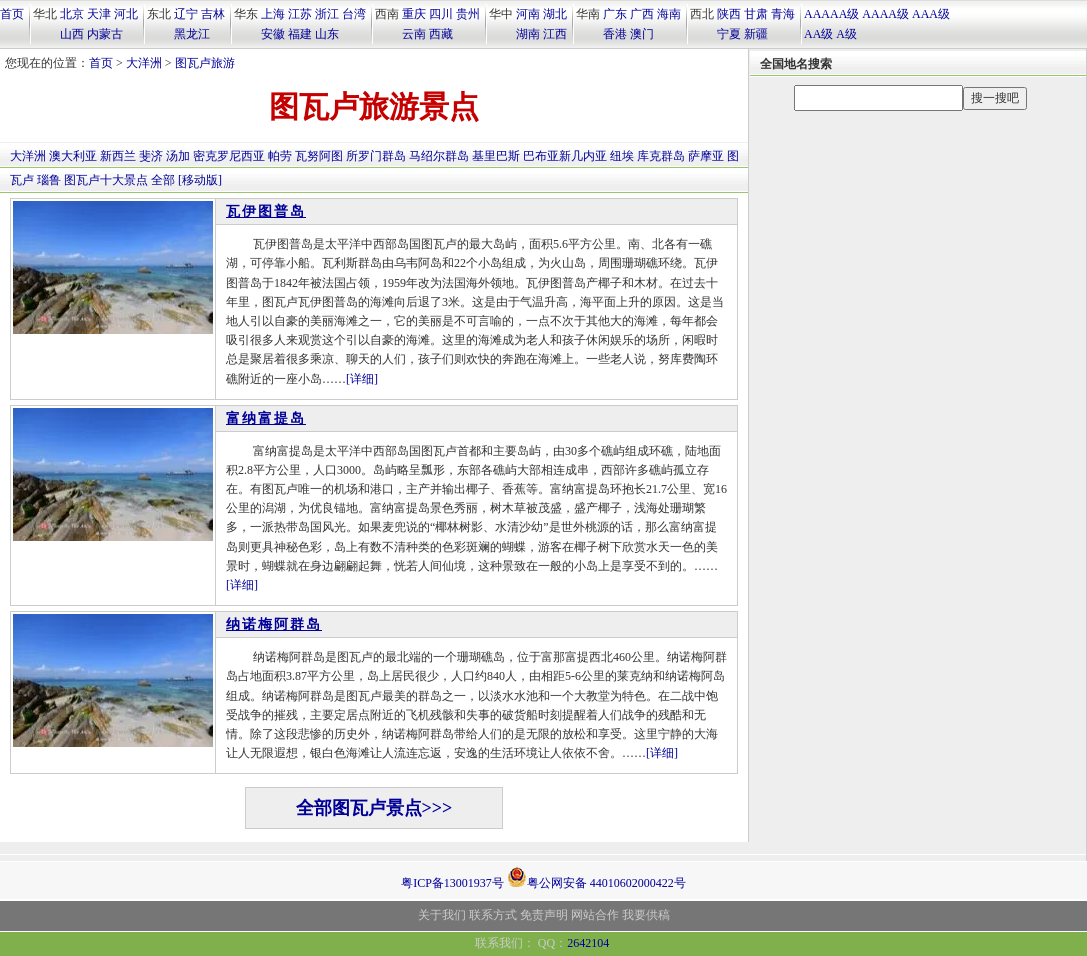 This screenshot has height=956, width=1087. I want to click on 澳大利亚, so click(73, 156).